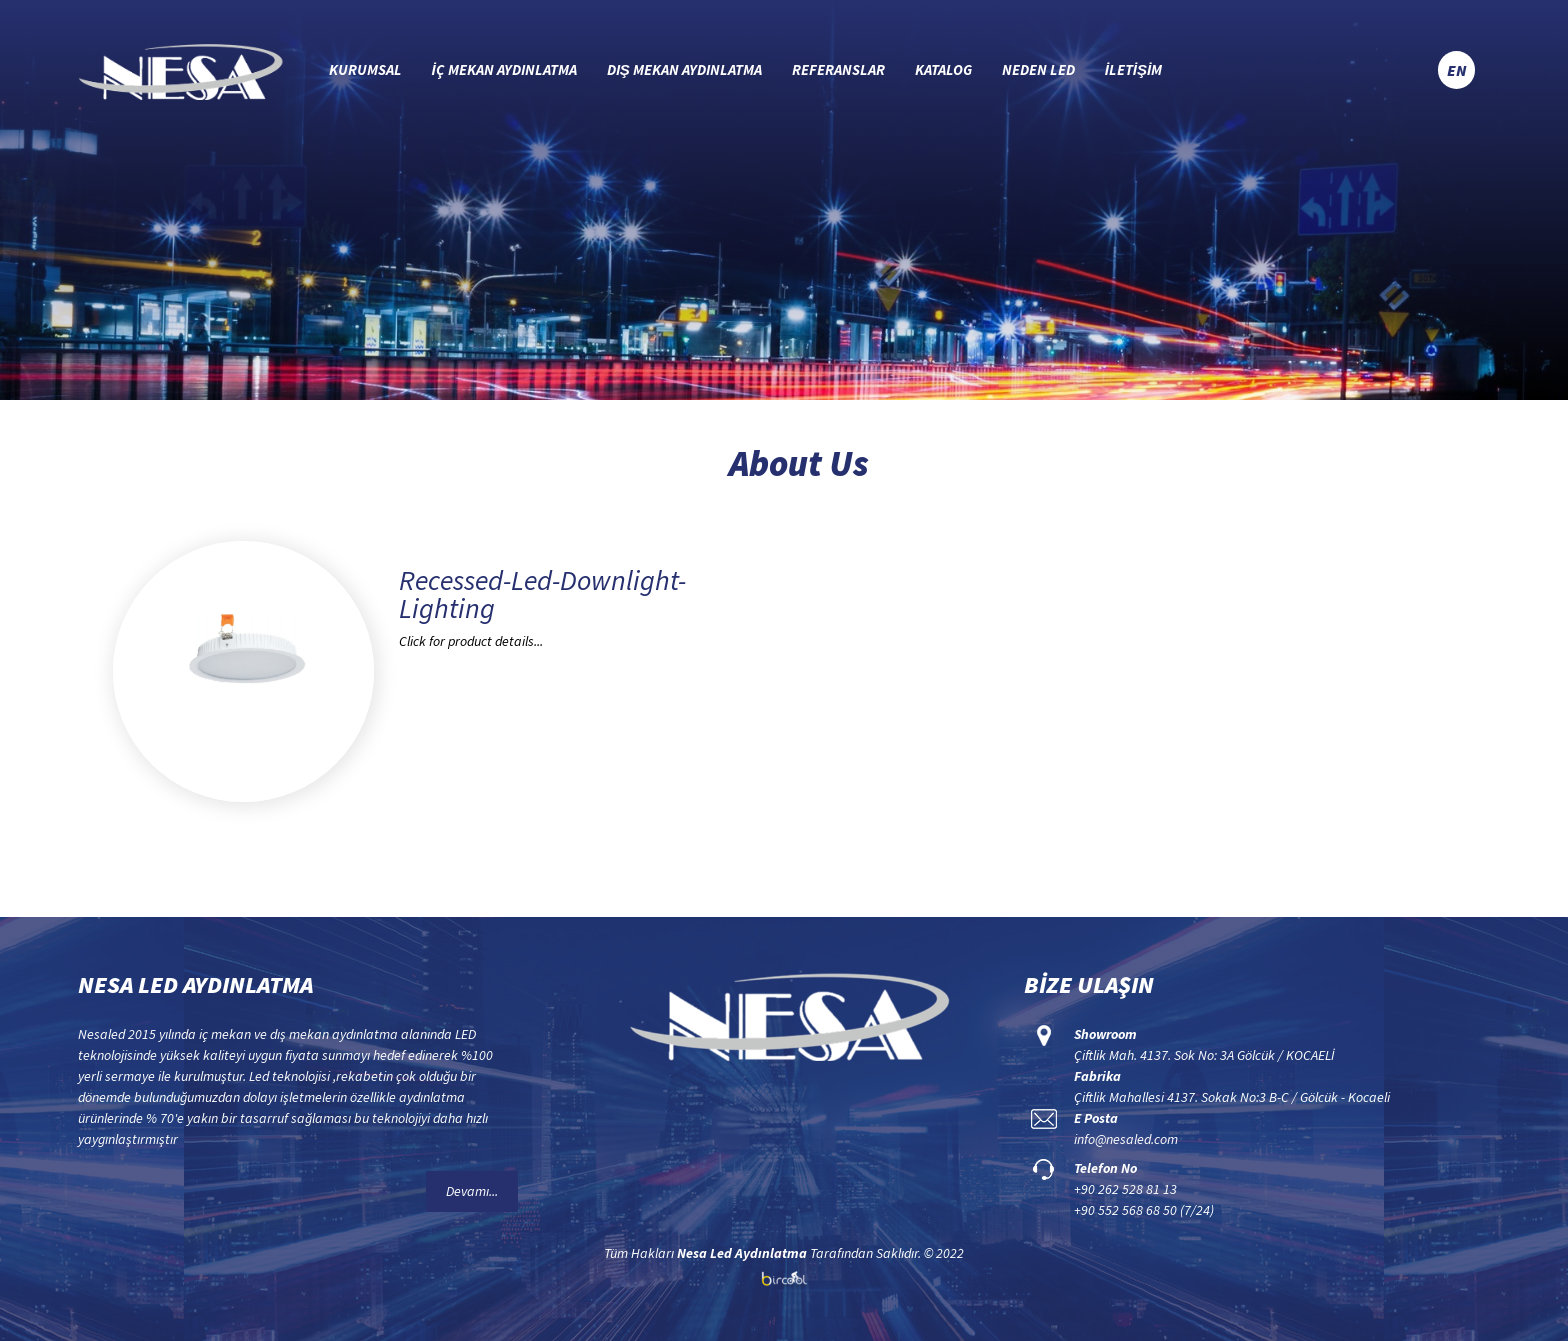 This screenshot has width=1568, height=1341. I want to click on DIŞ MEKAN AYDINLATMA, so click(684, 69).